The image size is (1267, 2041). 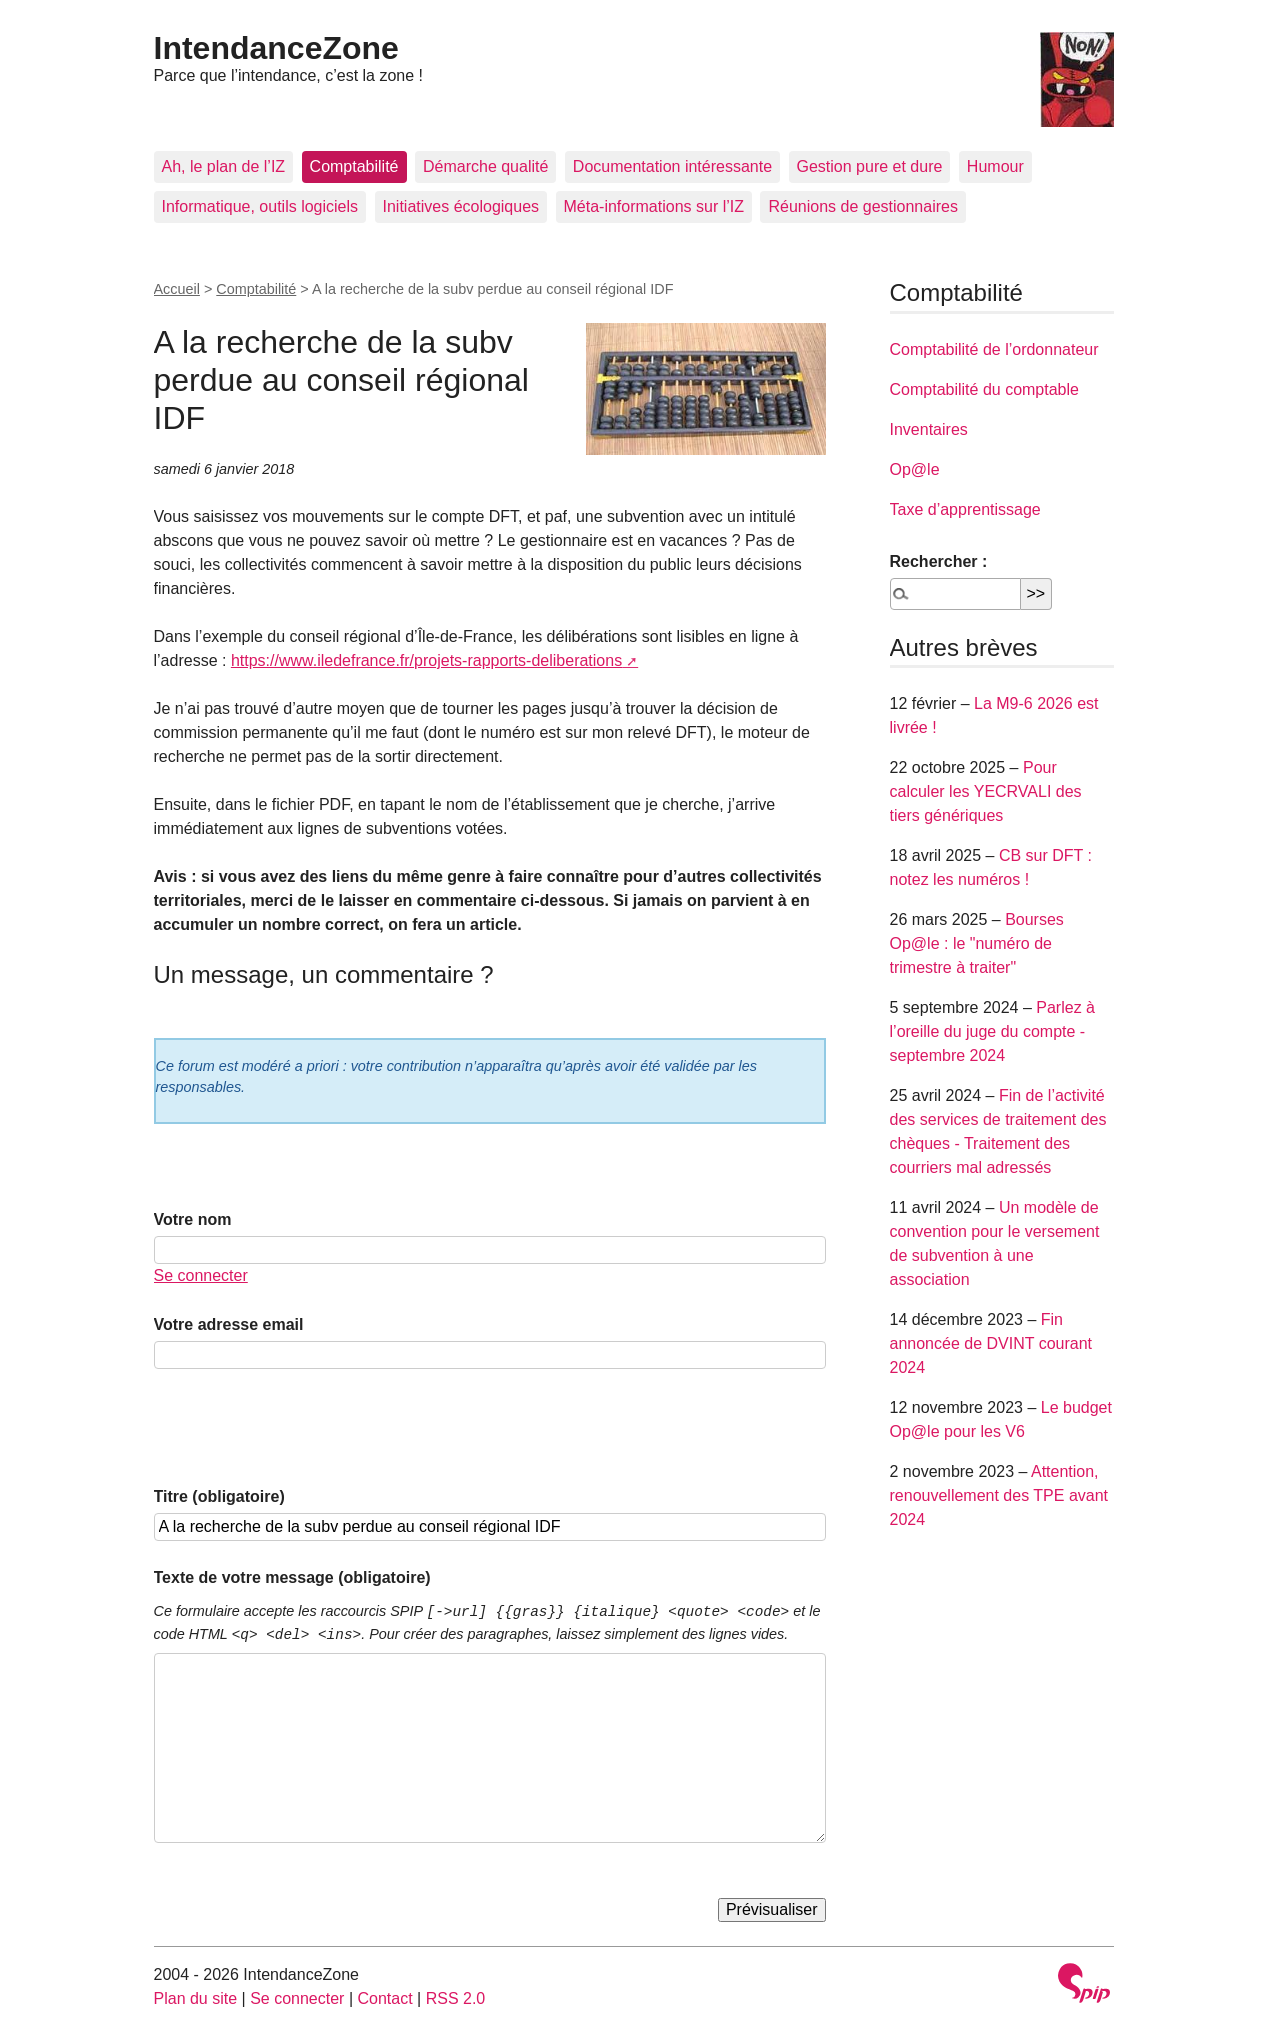 What do you see at coordinates (965, 509) in the screenshot?
I see `Taxe d’apprentissage` at bounding box center [965, 509].